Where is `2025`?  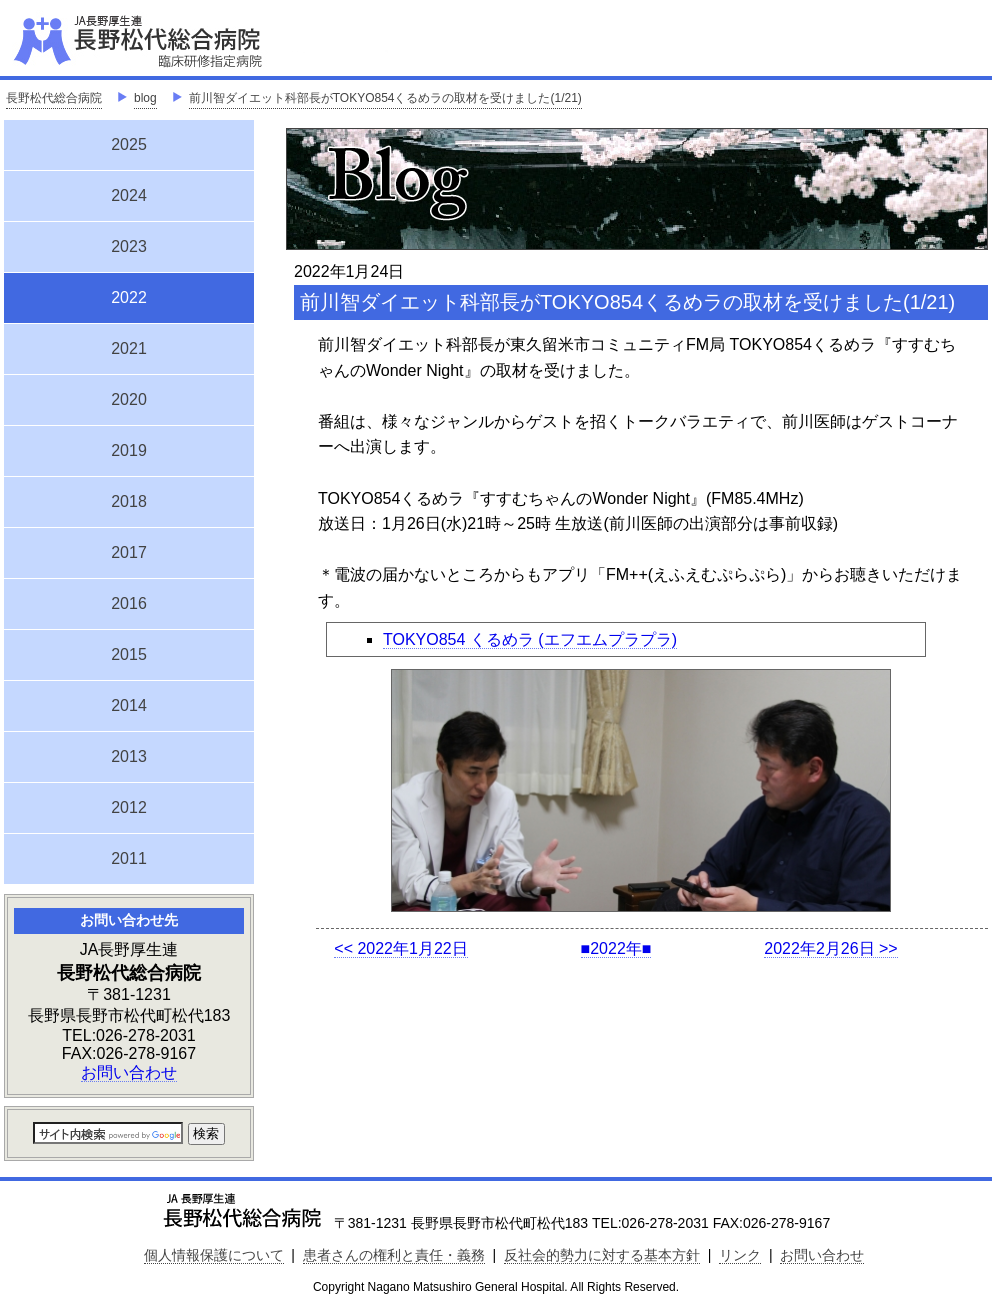
2025 is located at coordinates (129, 144).